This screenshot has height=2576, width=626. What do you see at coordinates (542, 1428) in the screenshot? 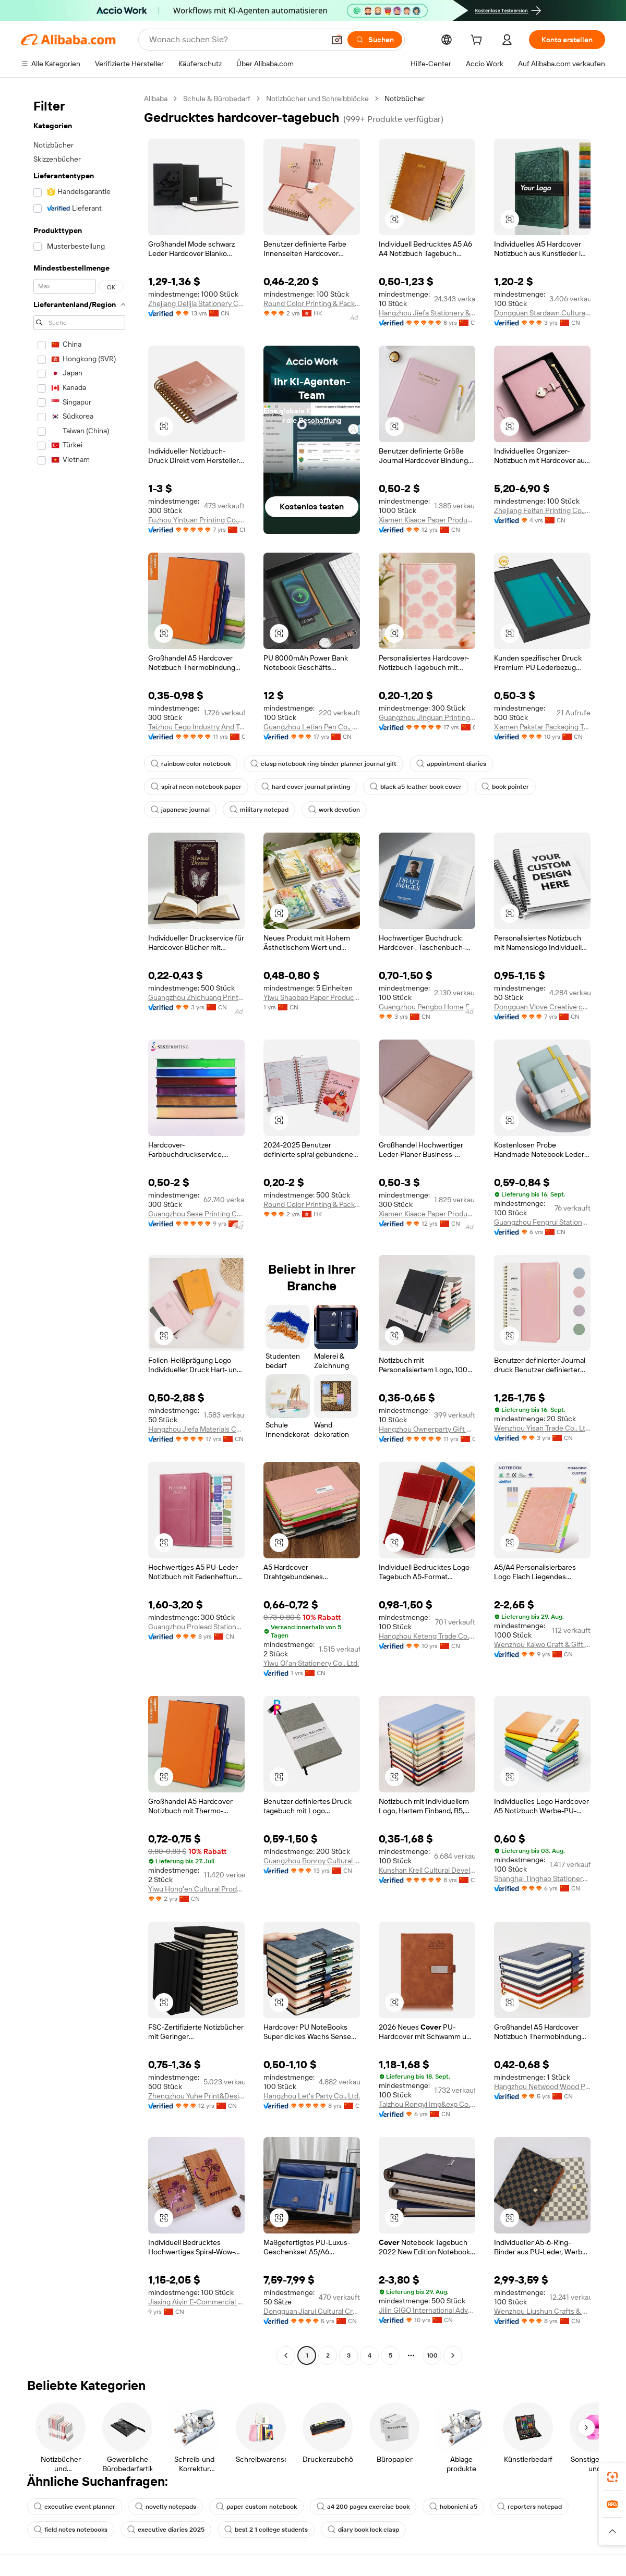
I see `Wenzhou Yisan Trade Co., Ltd.` at bounding box center [542, 1428].